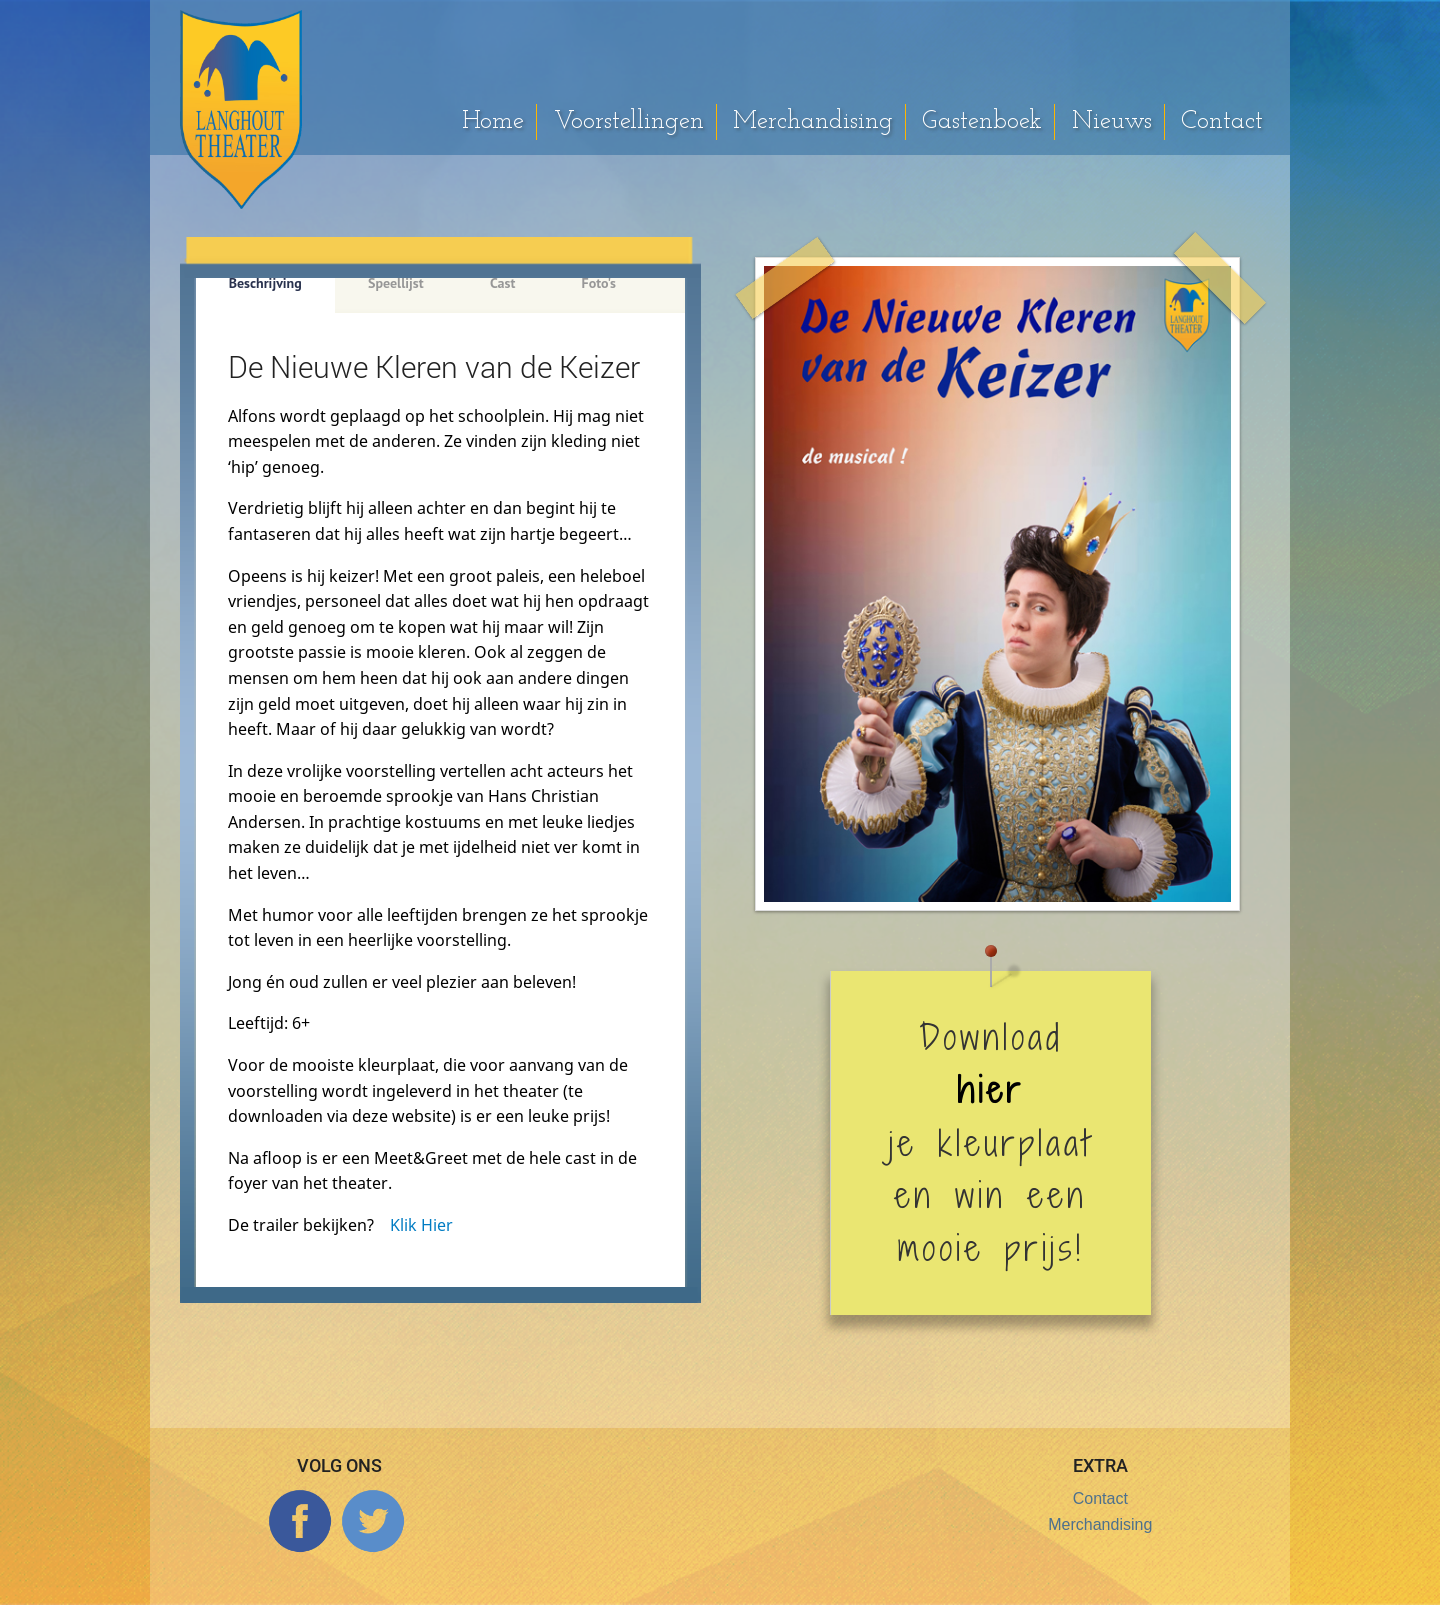 The width and height of the screenshot is (1440, 1605). I want to click on Home, so click(493, 121).